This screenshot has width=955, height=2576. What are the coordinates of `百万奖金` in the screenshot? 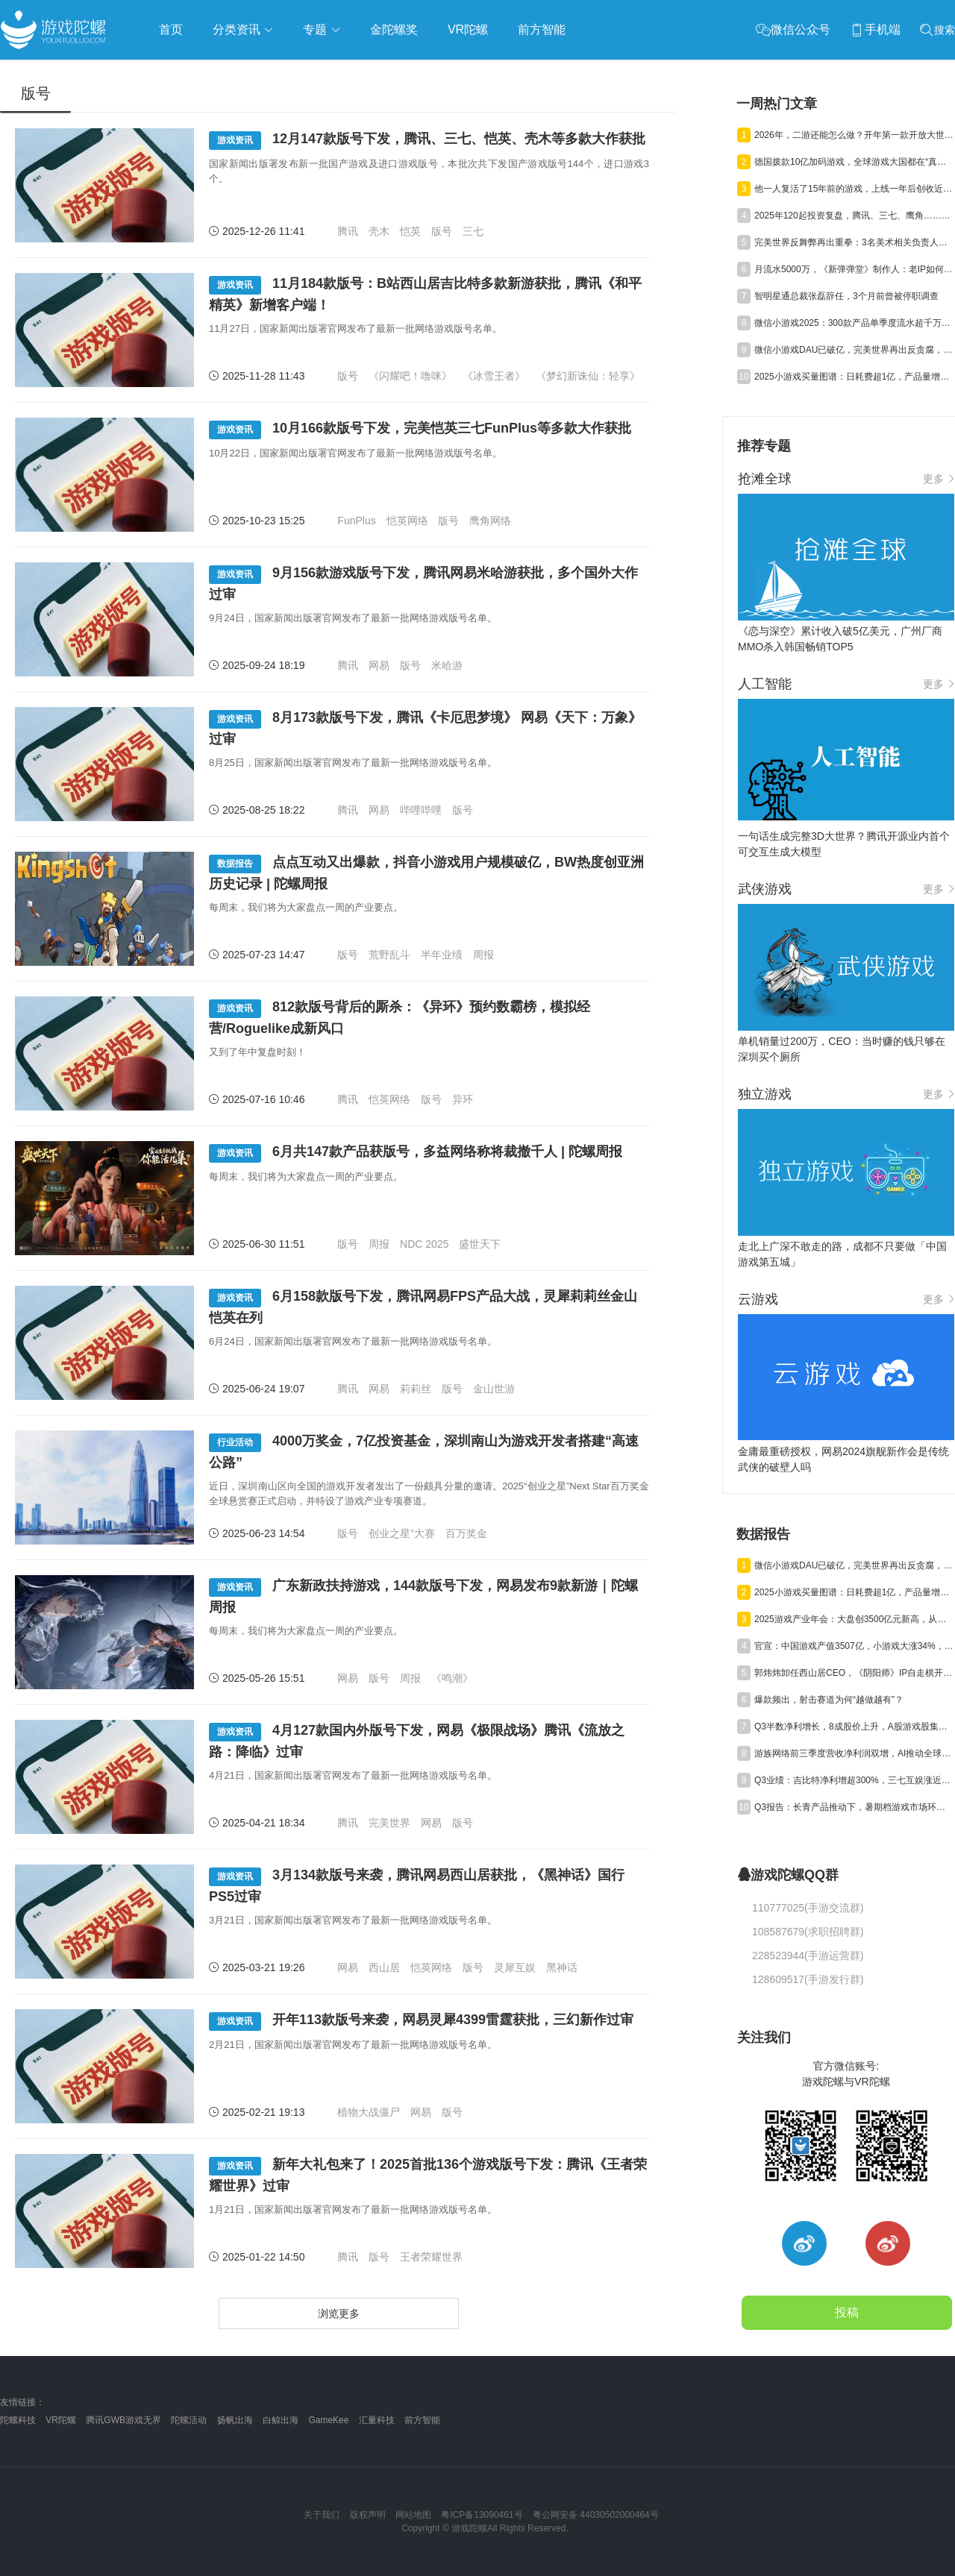 It's located at (466, 1533).